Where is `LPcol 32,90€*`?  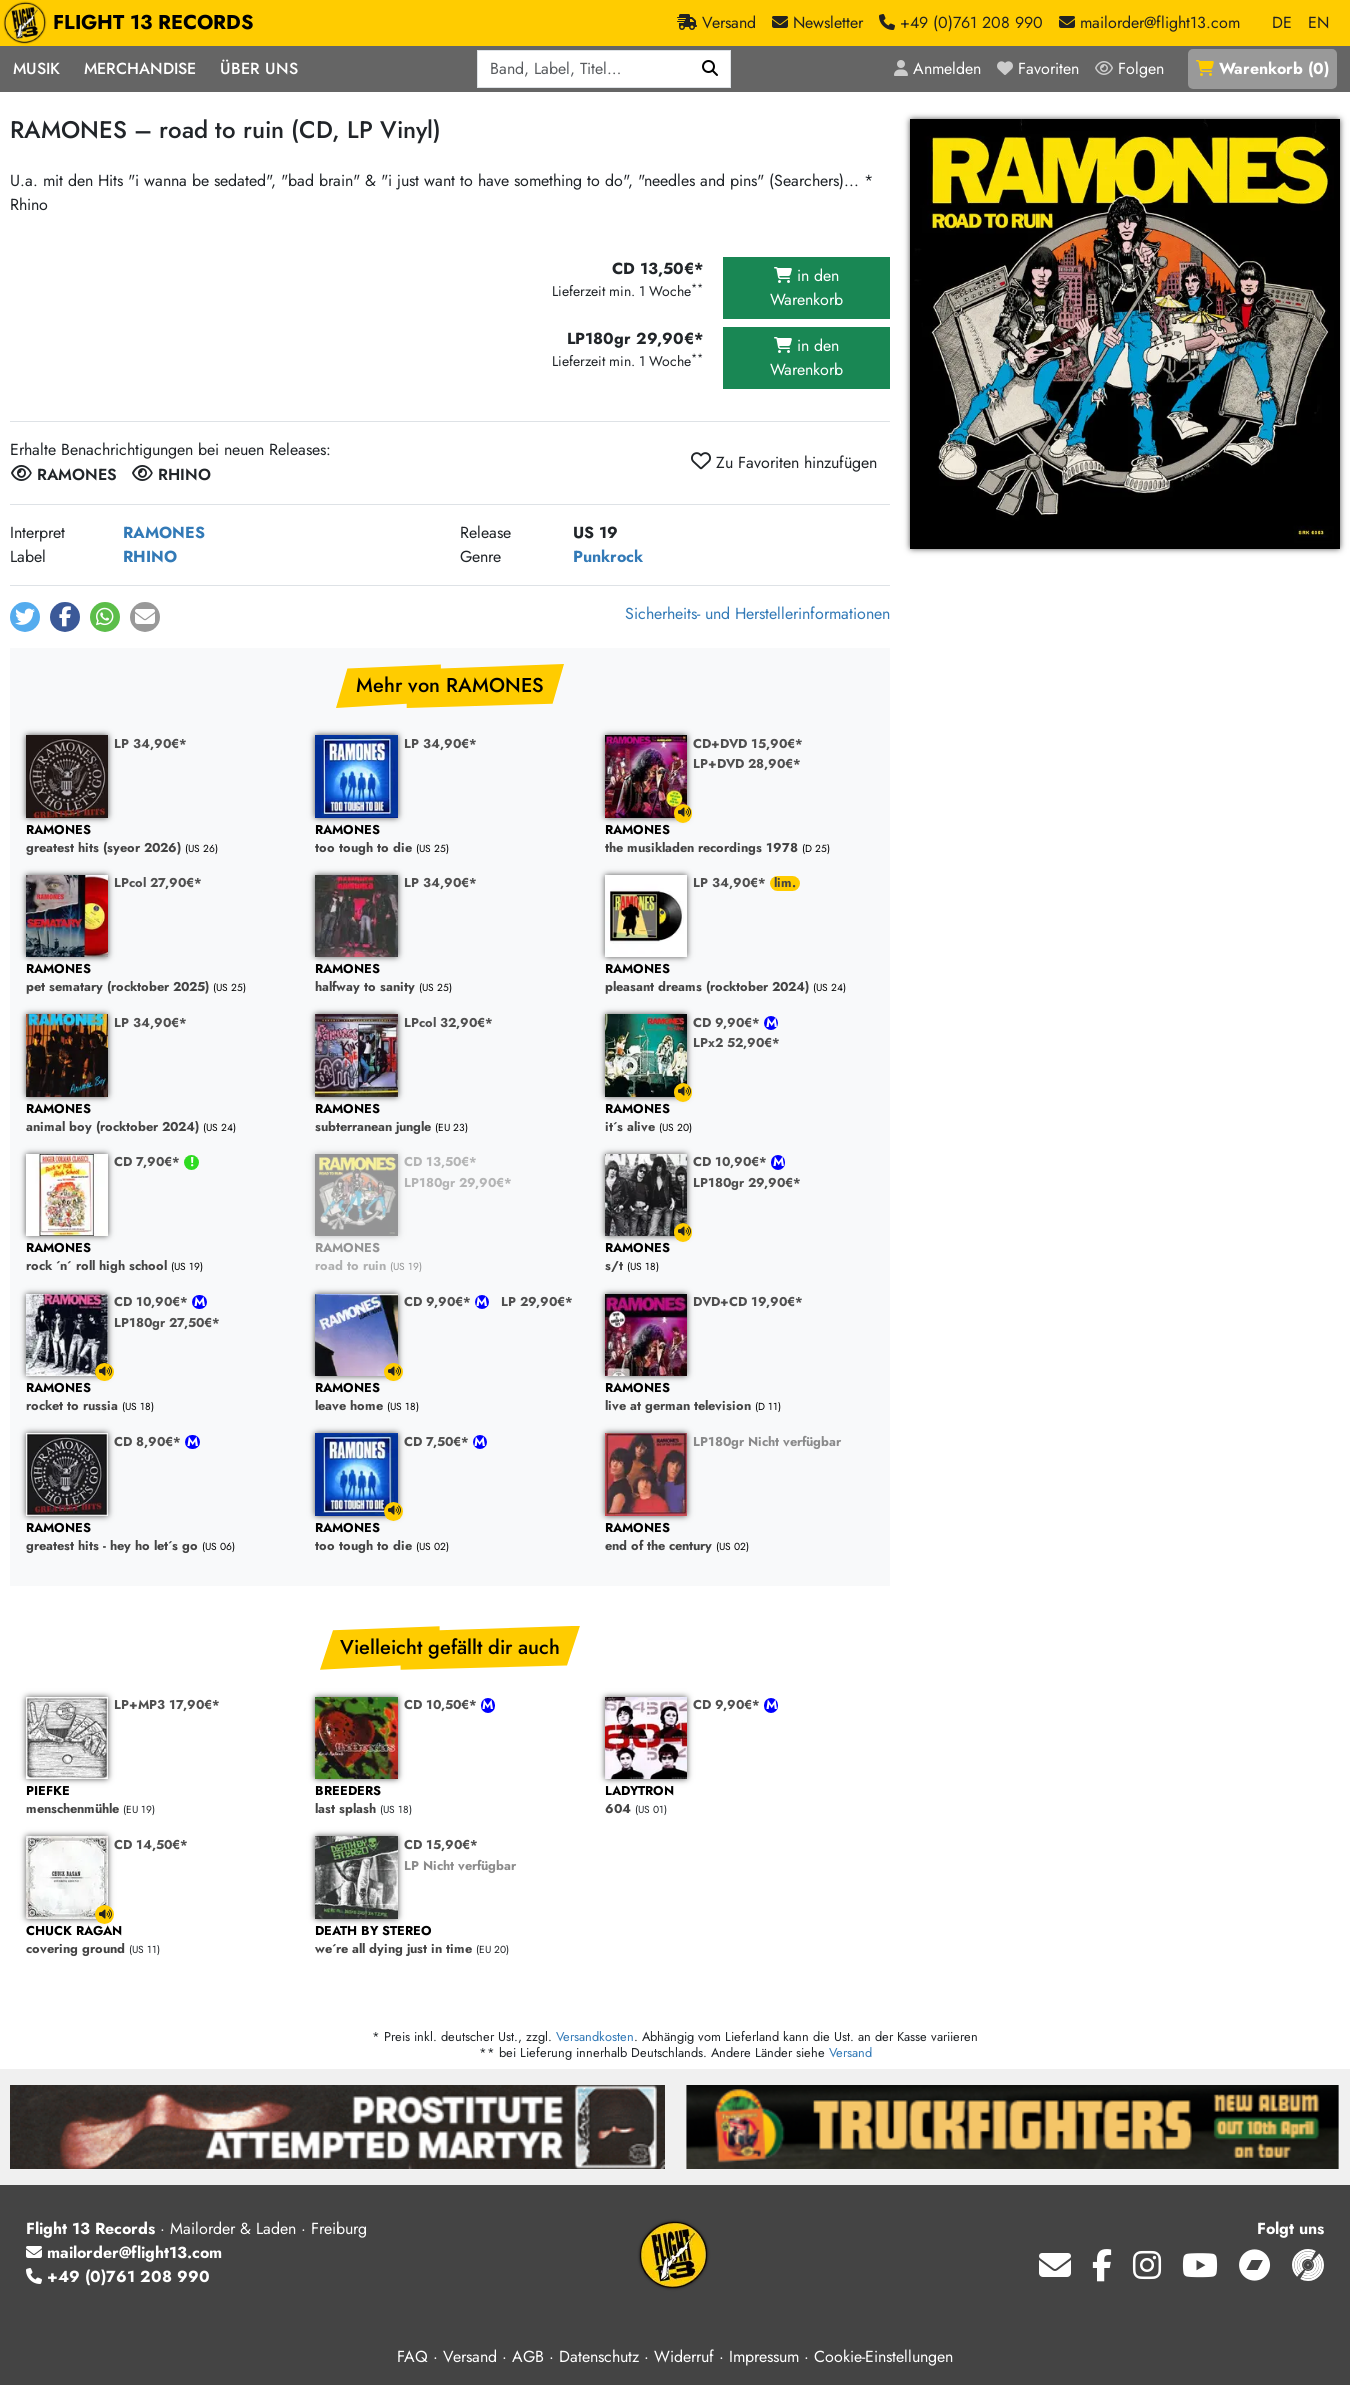 LPcol 32,90€* is located at coordinates (448, 1022).